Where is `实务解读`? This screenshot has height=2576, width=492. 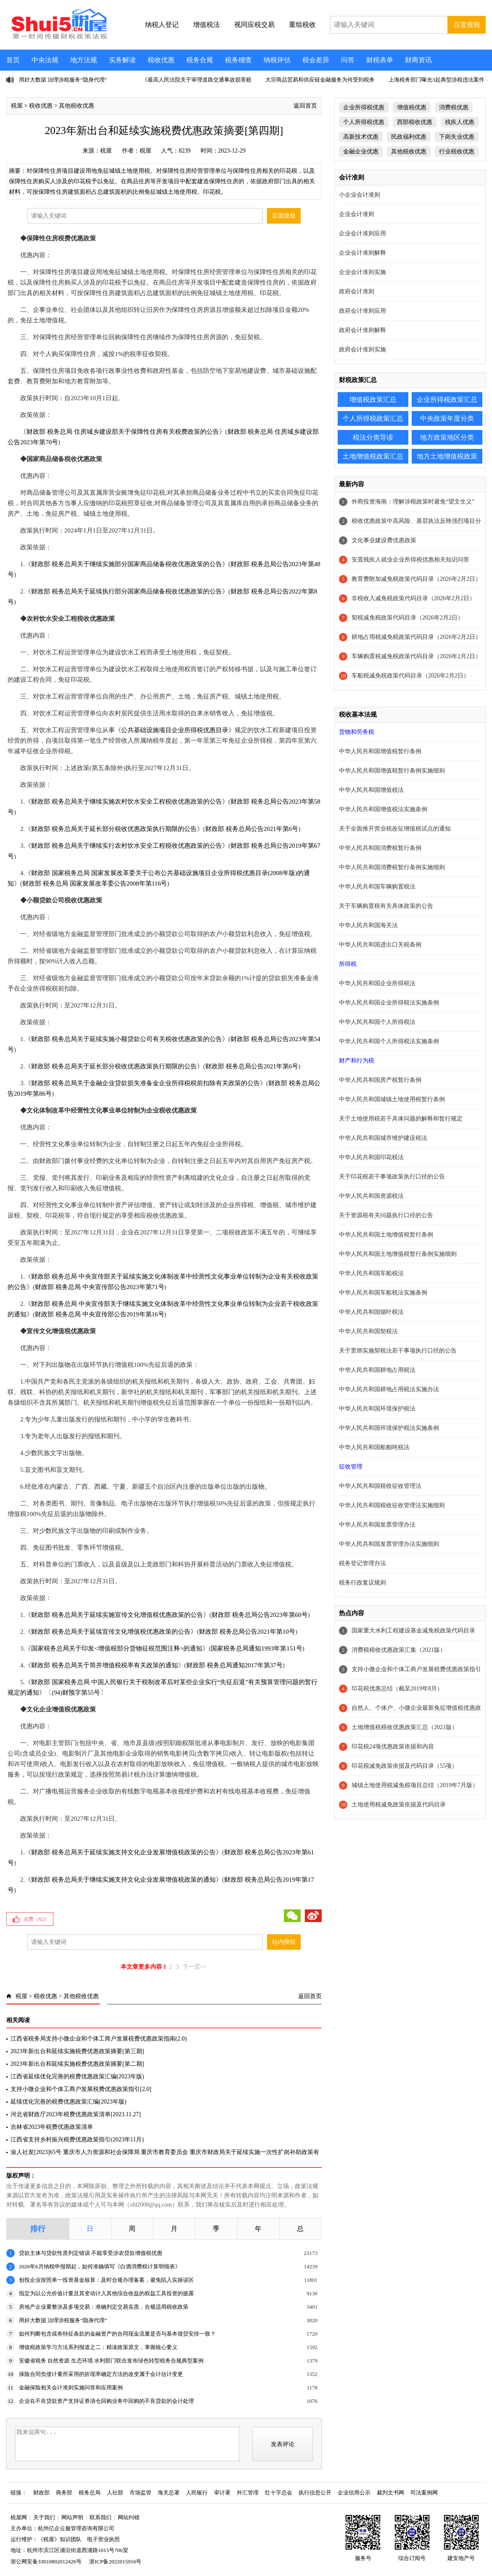 实务解读 is located at coordinates (122, 59).